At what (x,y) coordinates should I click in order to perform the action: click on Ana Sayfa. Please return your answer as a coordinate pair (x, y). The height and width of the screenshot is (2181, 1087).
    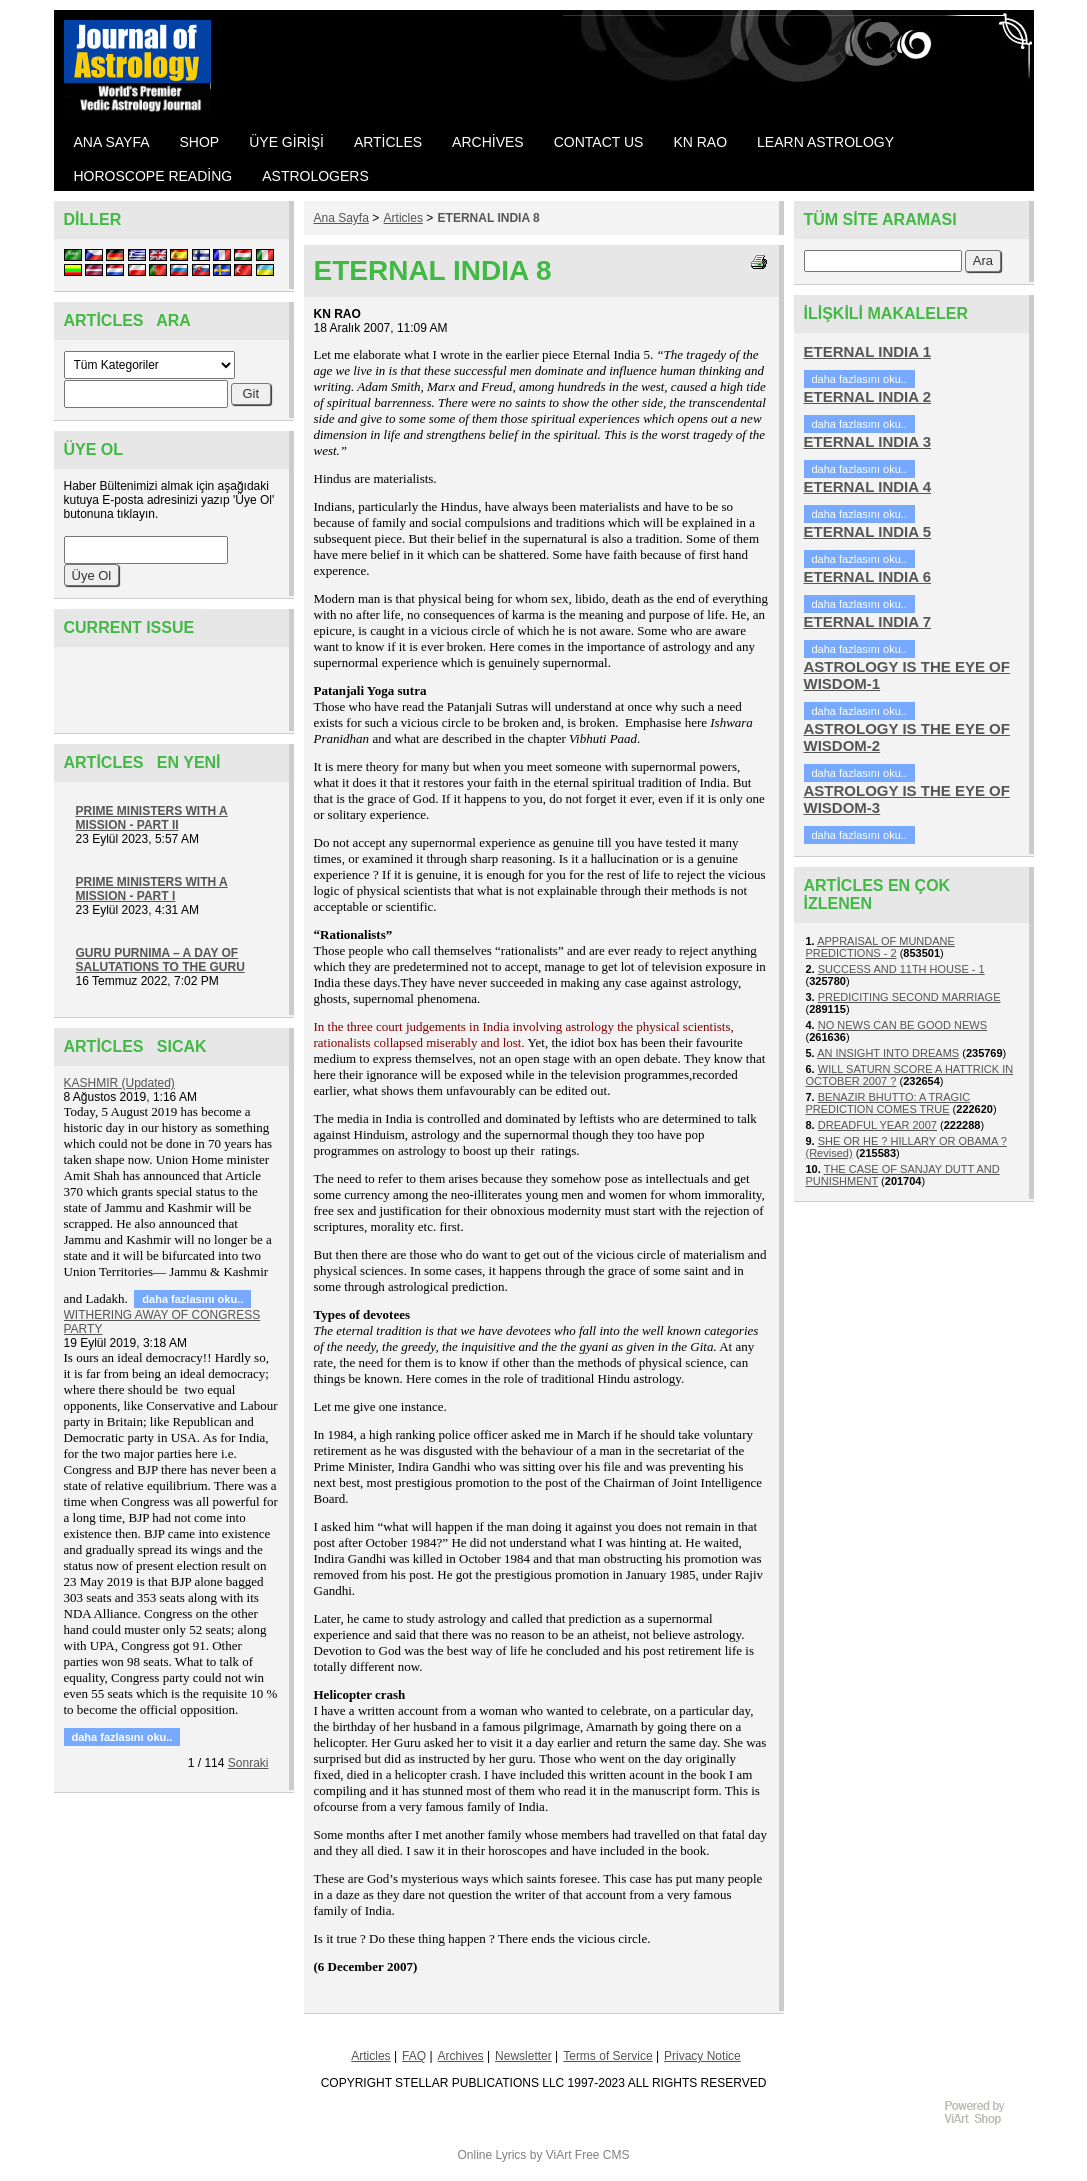
    Looking at the image, I should click on (341, 218).